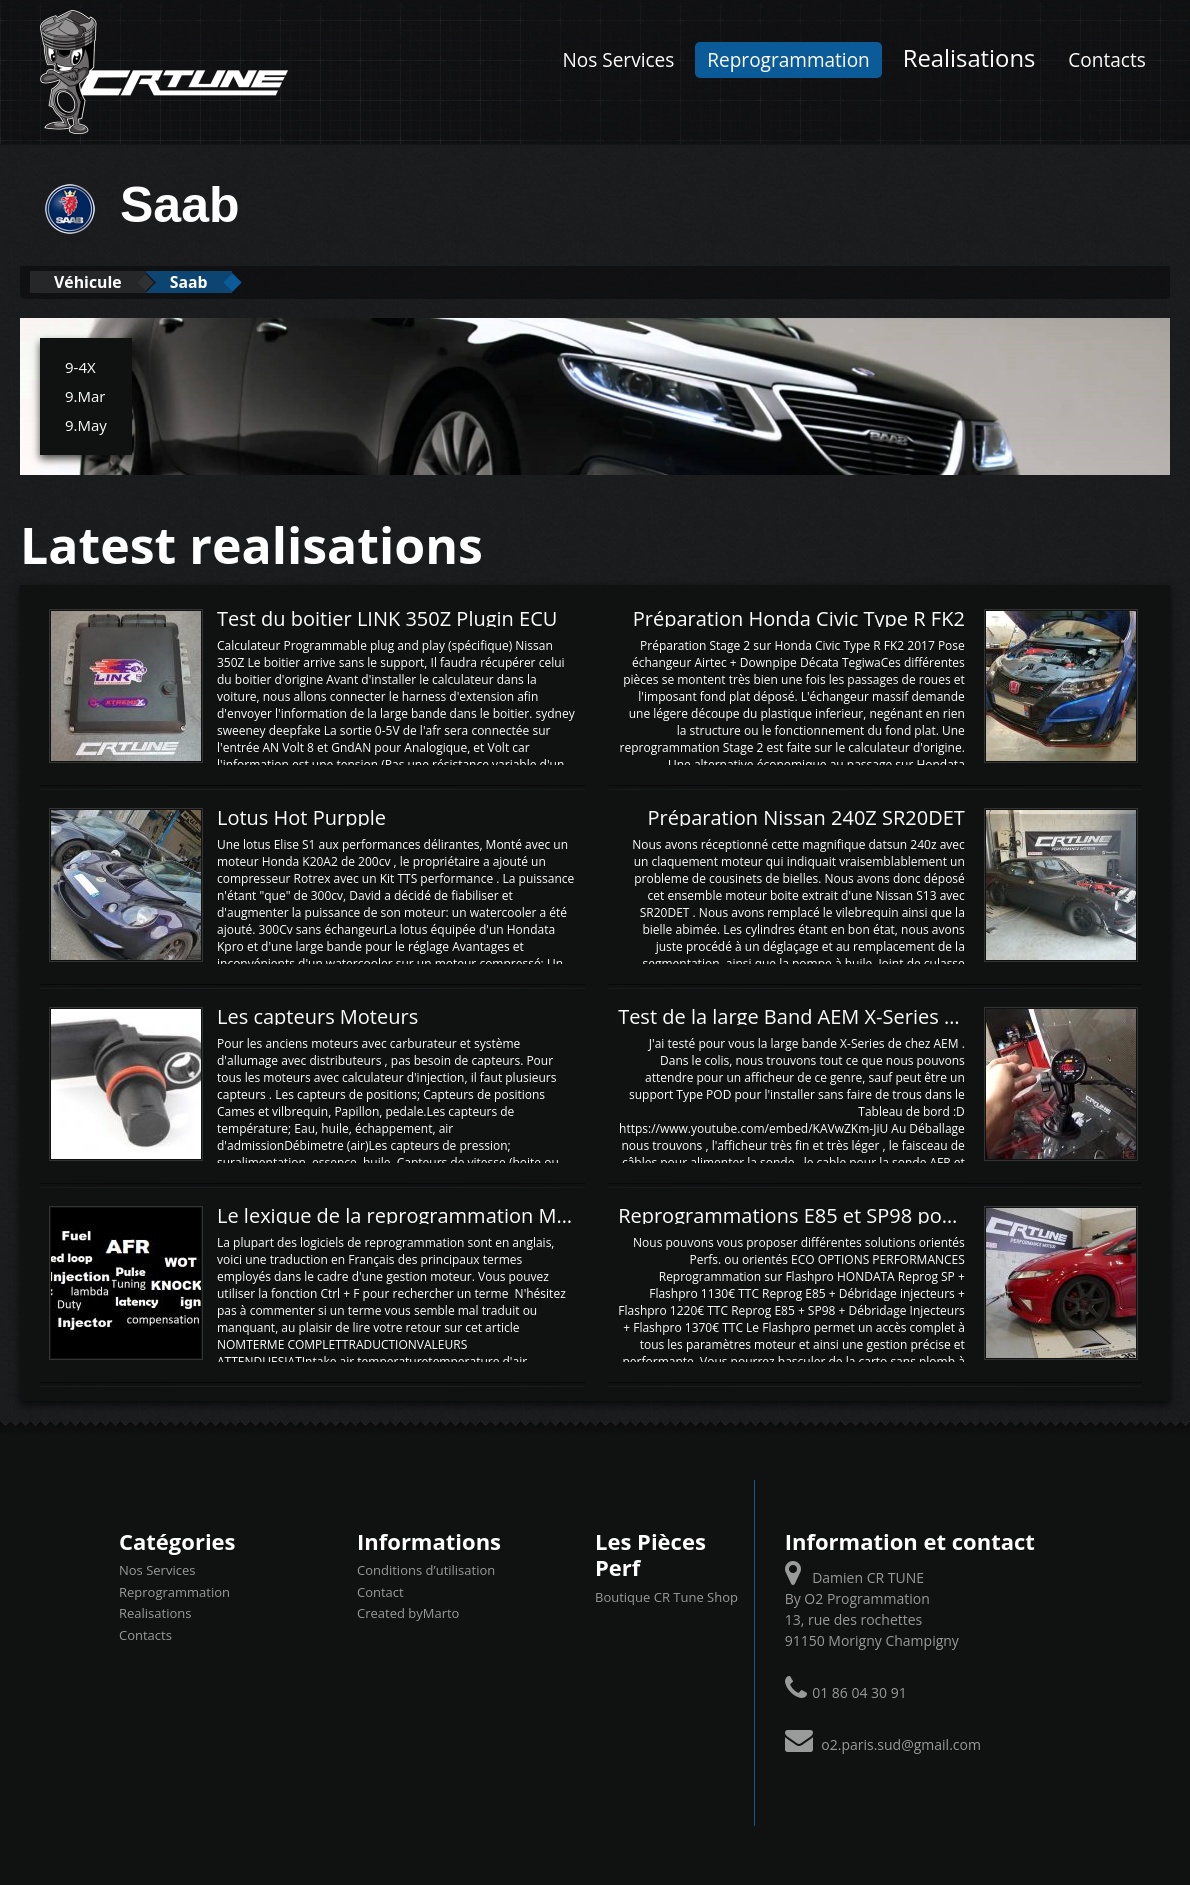 The height and width of the screenshot is (1885, 1190). What do you see at coordinates (380, 1591) in the screenshot?
I see `Contact` at bounding box center [380, 1591].